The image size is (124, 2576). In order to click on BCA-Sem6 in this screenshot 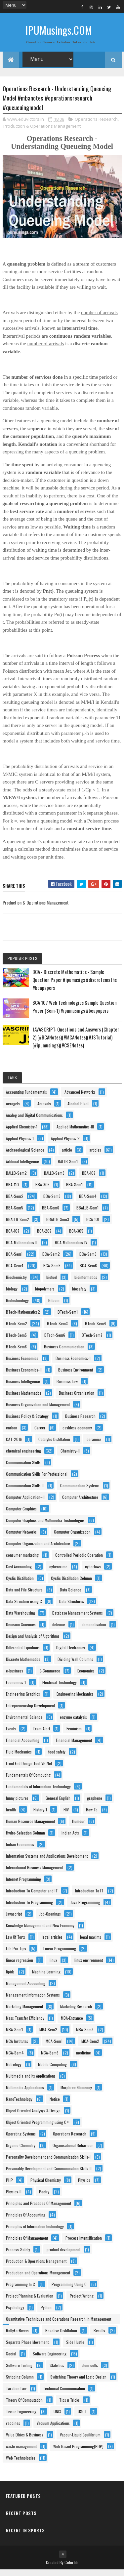, I will do `click(88, 1272)`.